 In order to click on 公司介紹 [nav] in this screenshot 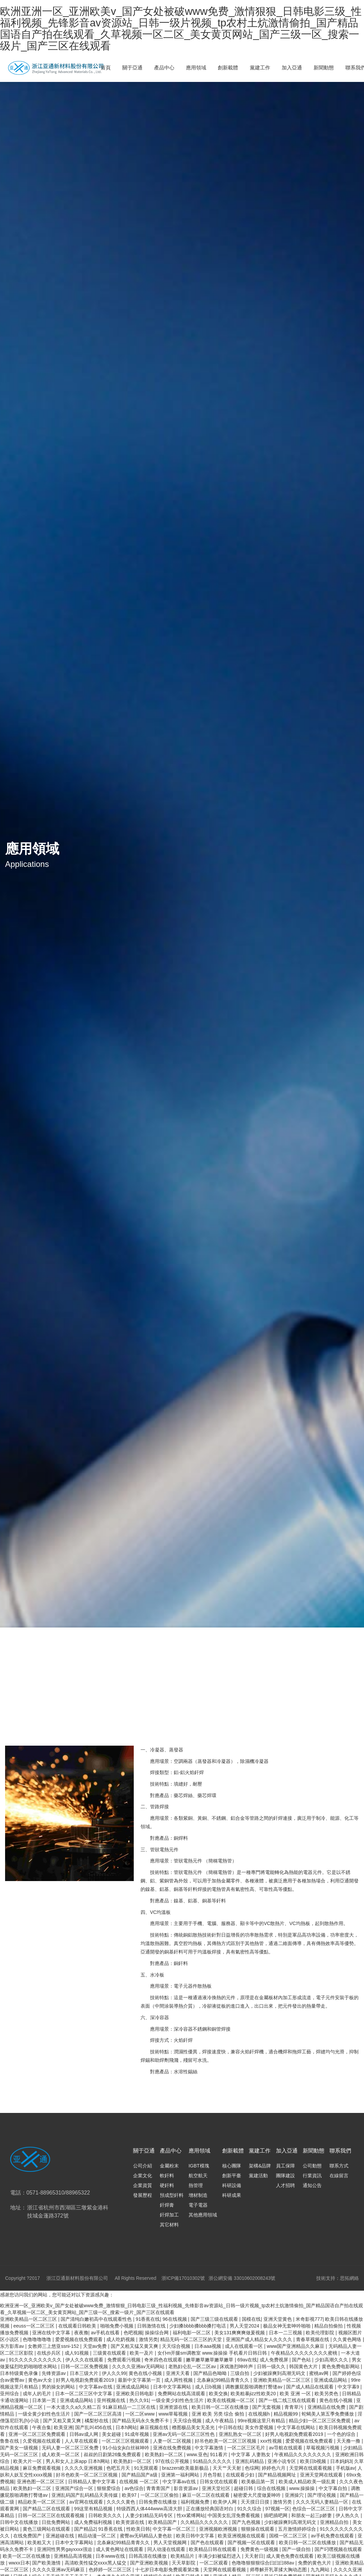, I will do `click(142, 2165)`.